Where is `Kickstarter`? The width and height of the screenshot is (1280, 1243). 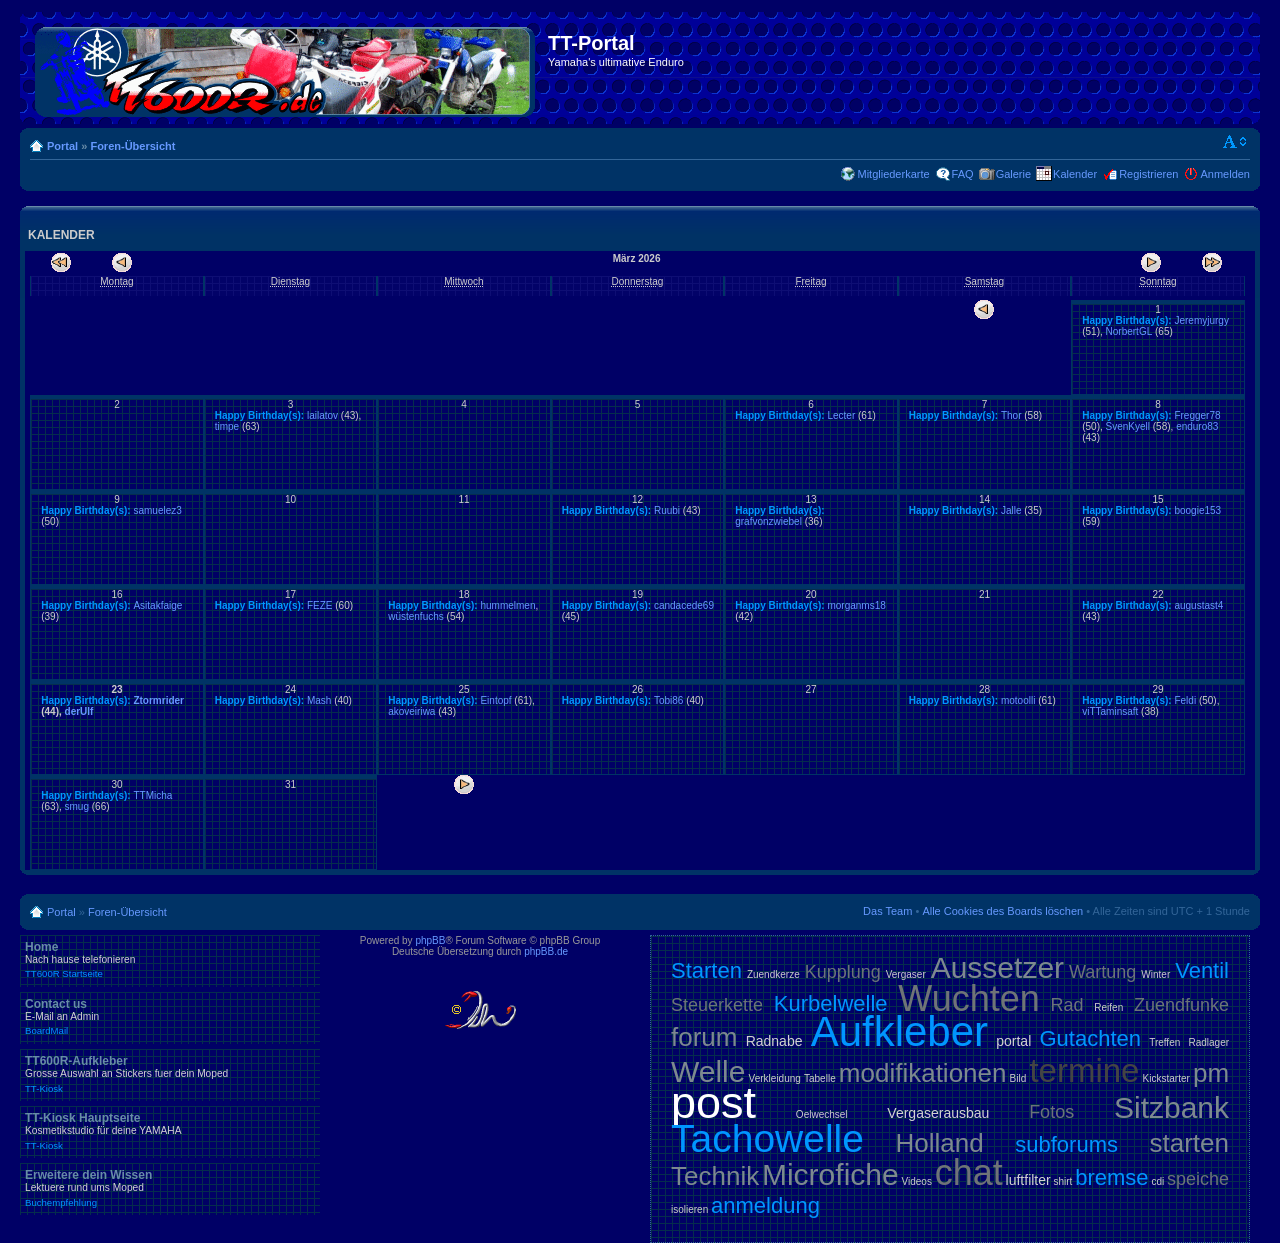 Kickstarter is located at coordinates (1166, 1078).